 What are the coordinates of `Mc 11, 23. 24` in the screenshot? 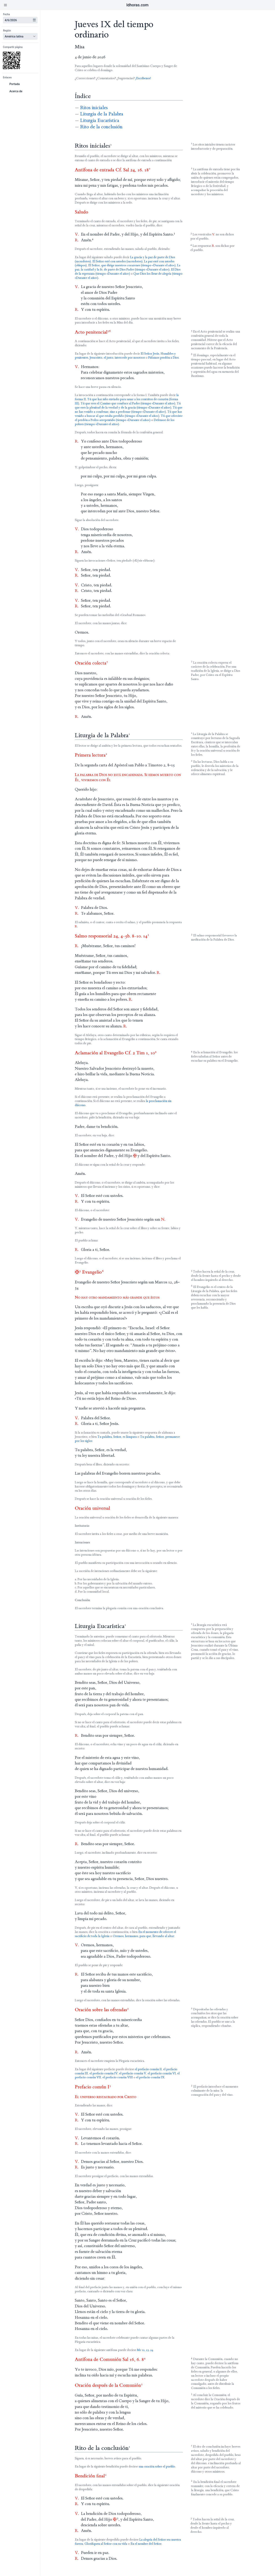 It's located at (145, 2350).